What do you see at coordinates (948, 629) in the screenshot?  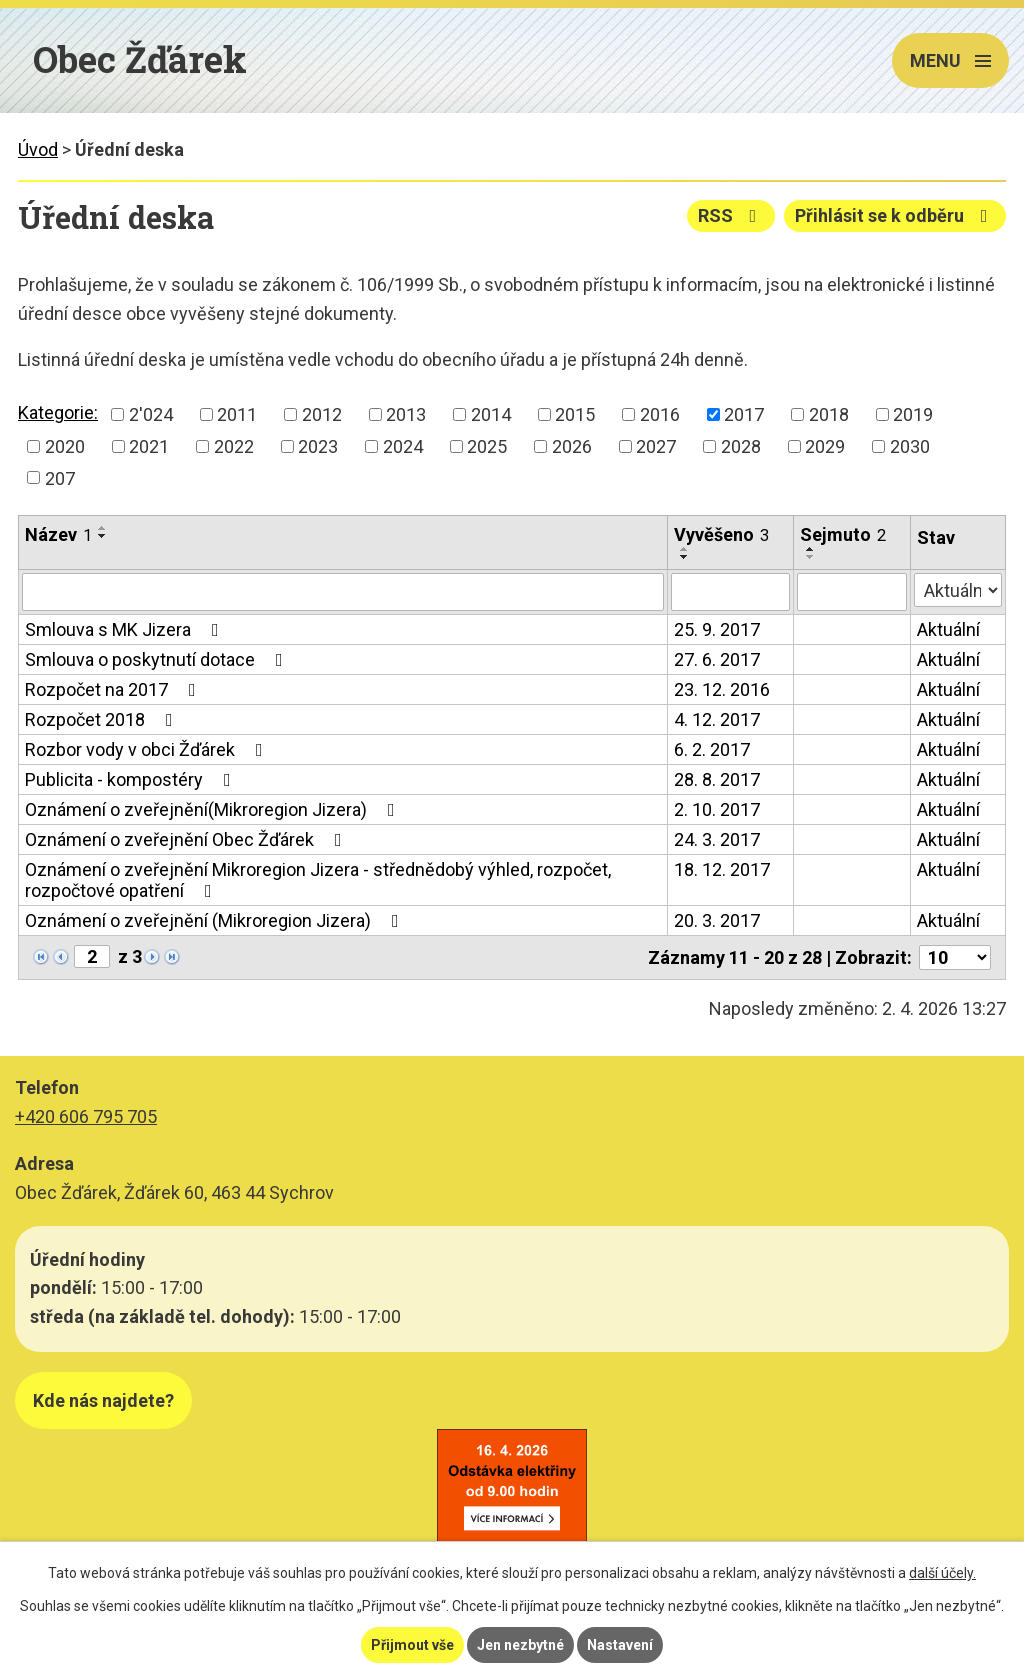 I see `Aktuální` at bounding box center [948, 629].